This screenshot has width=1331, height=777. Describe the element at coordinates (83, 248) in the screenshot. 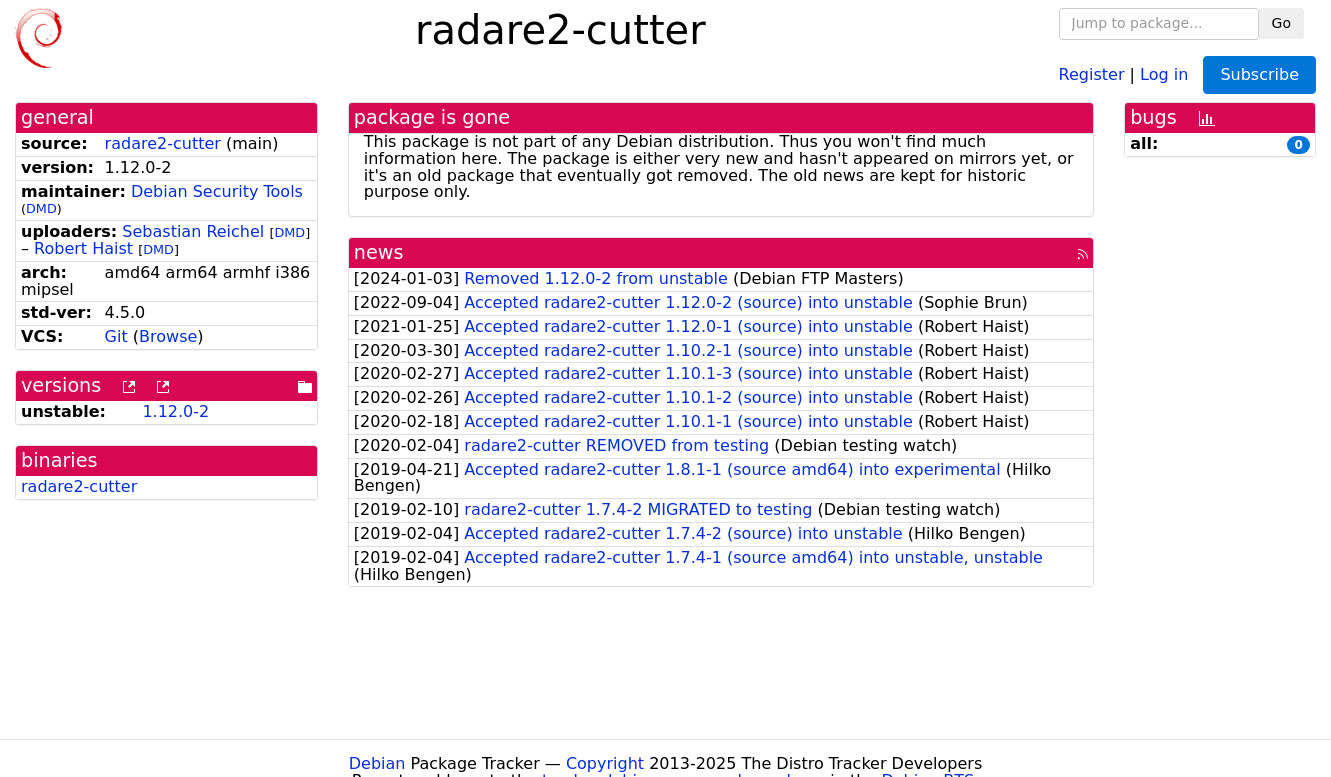

I see `Robert Haist` at that location.